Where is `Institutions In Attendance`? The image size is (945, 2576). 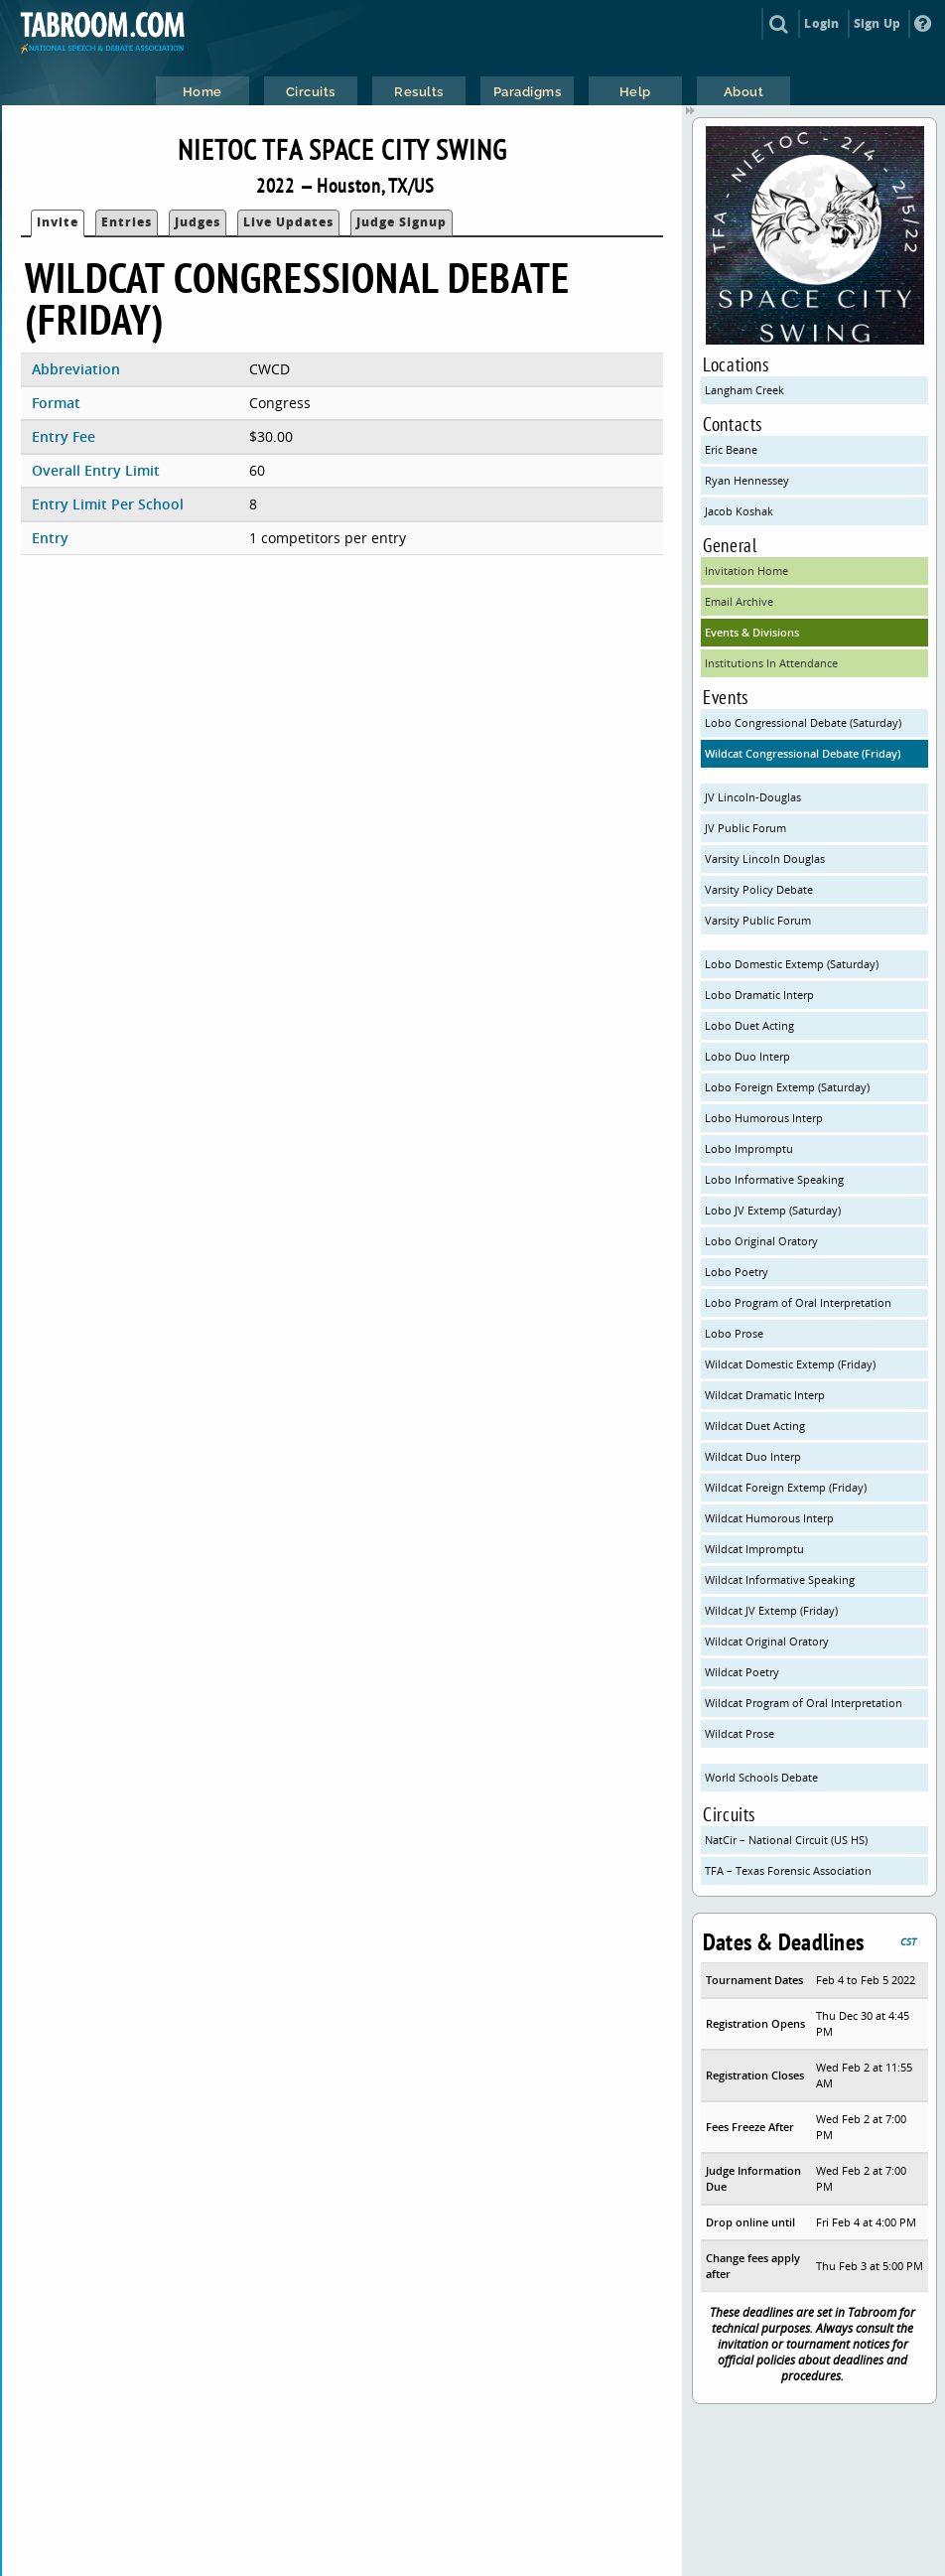 Institutions In Attendance is located at coordinates (771, 662).